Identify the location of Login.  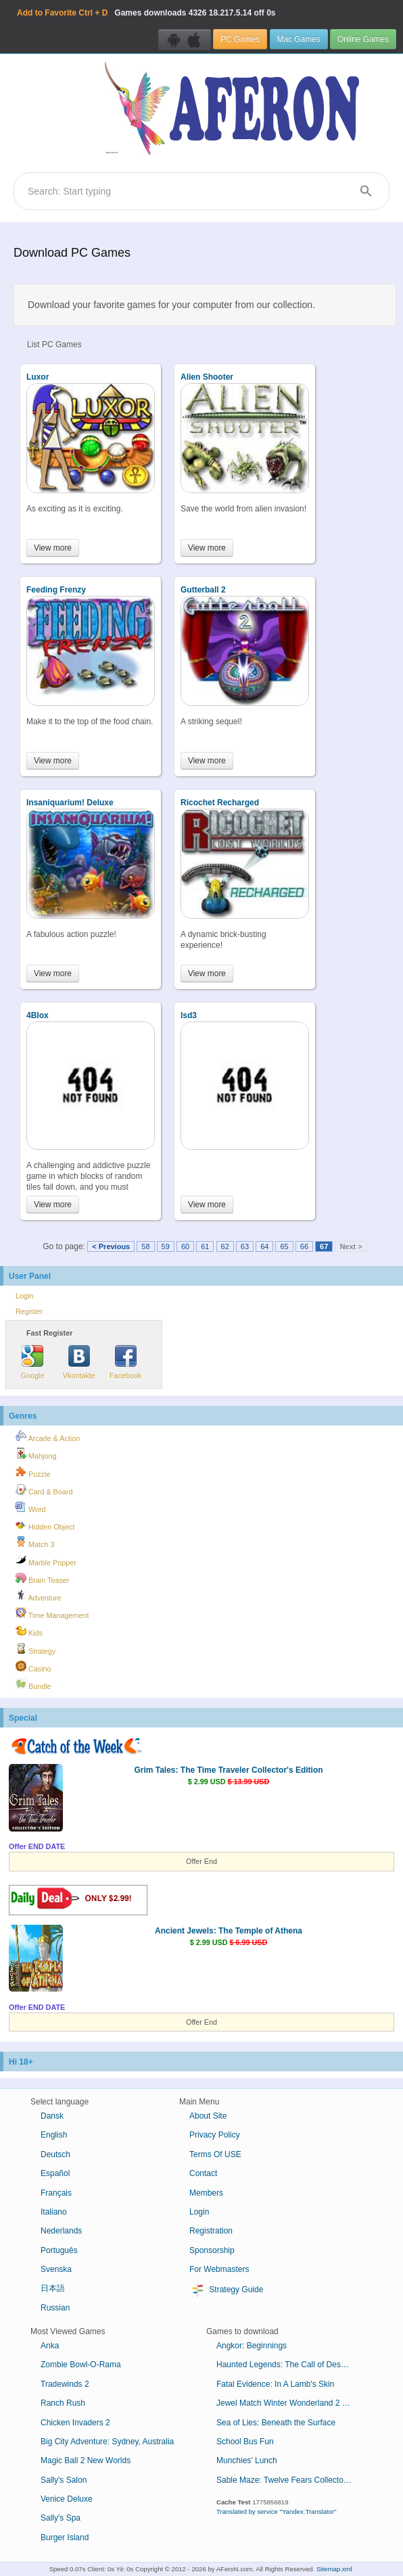
(24, 1296).